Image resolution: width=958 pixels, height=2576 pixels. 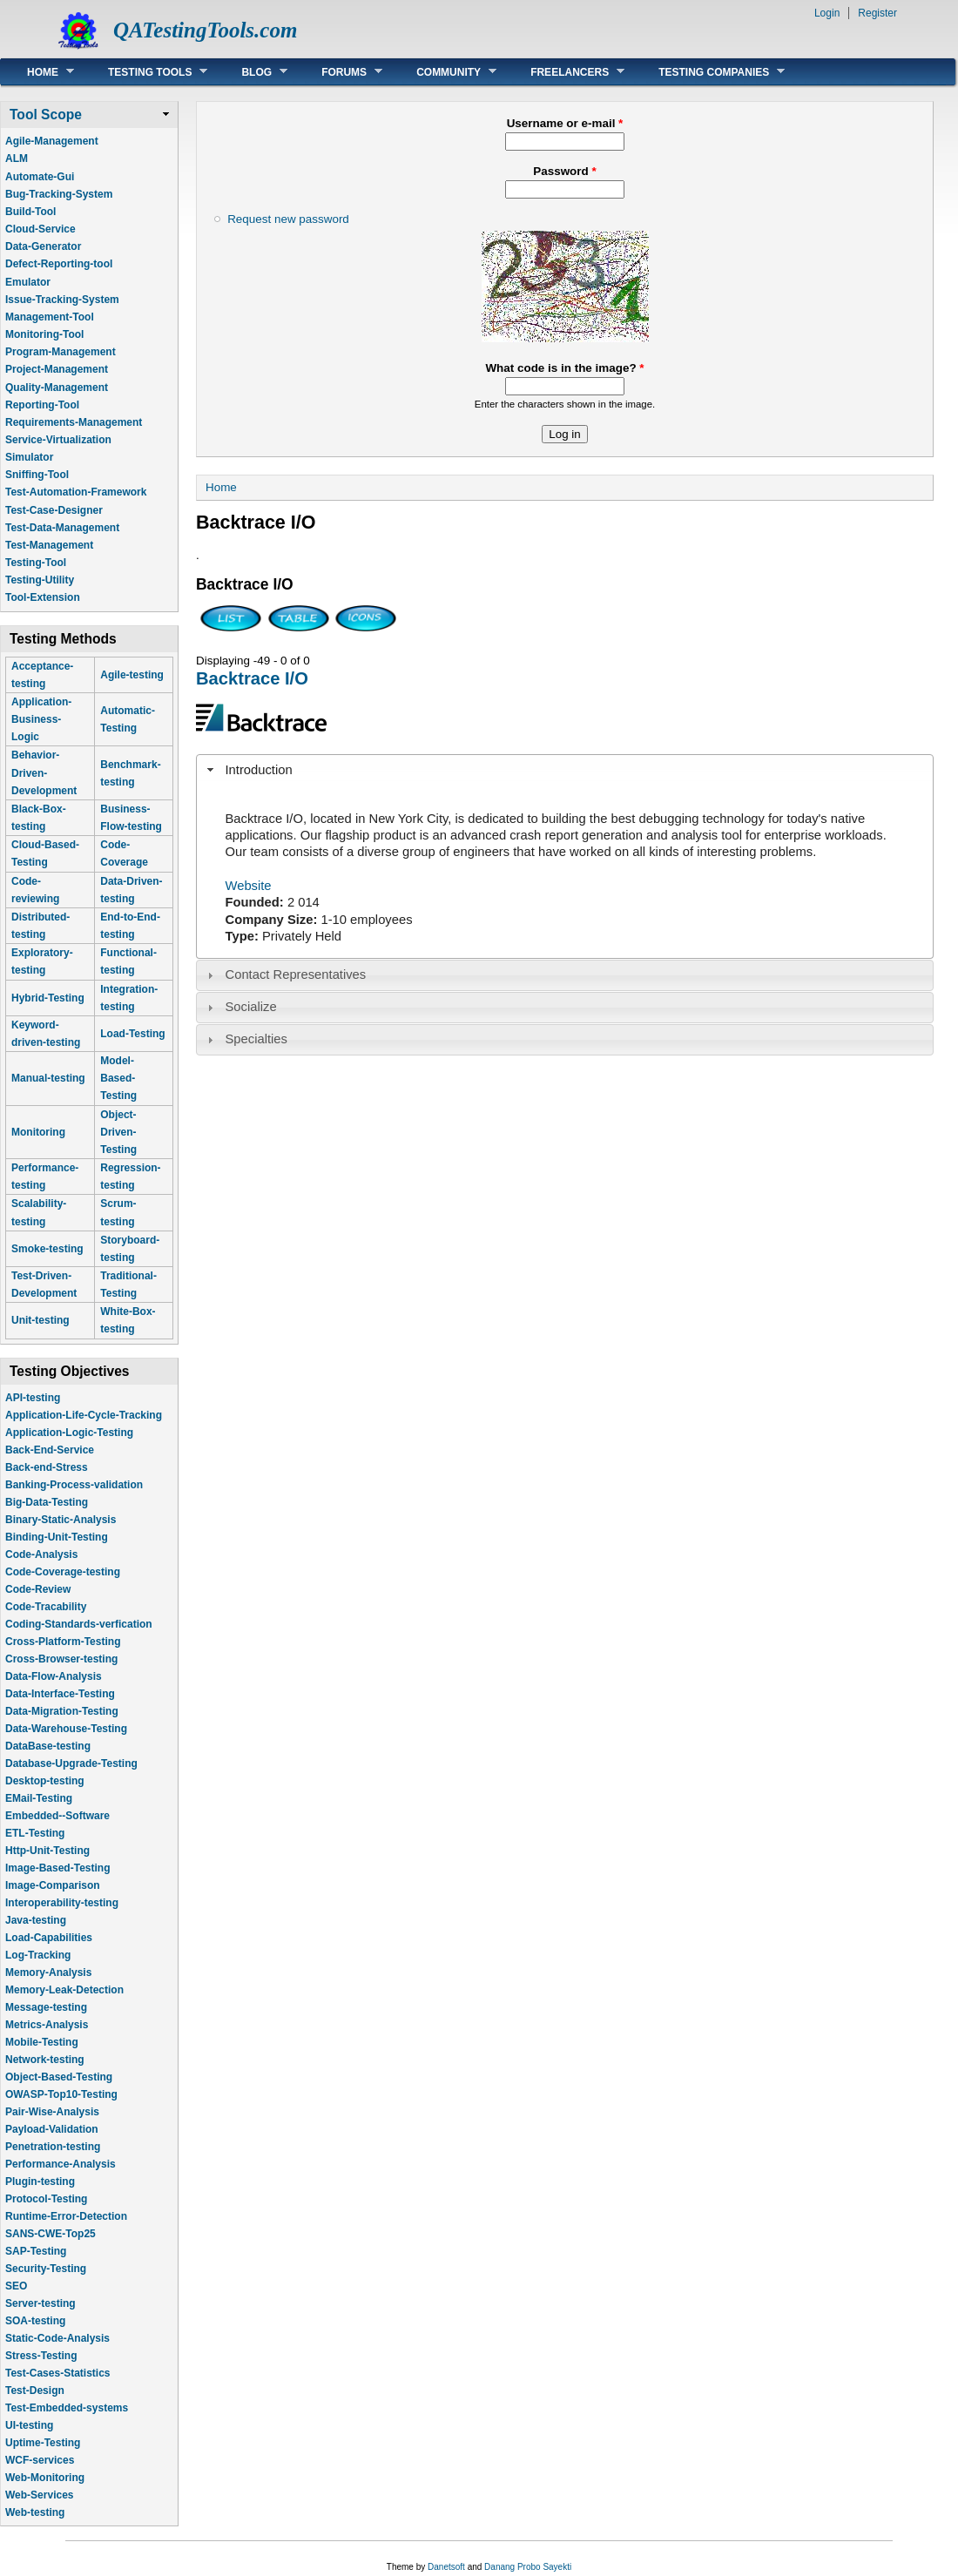 I want to click on Testing Tools, so click(x=144, y=71).